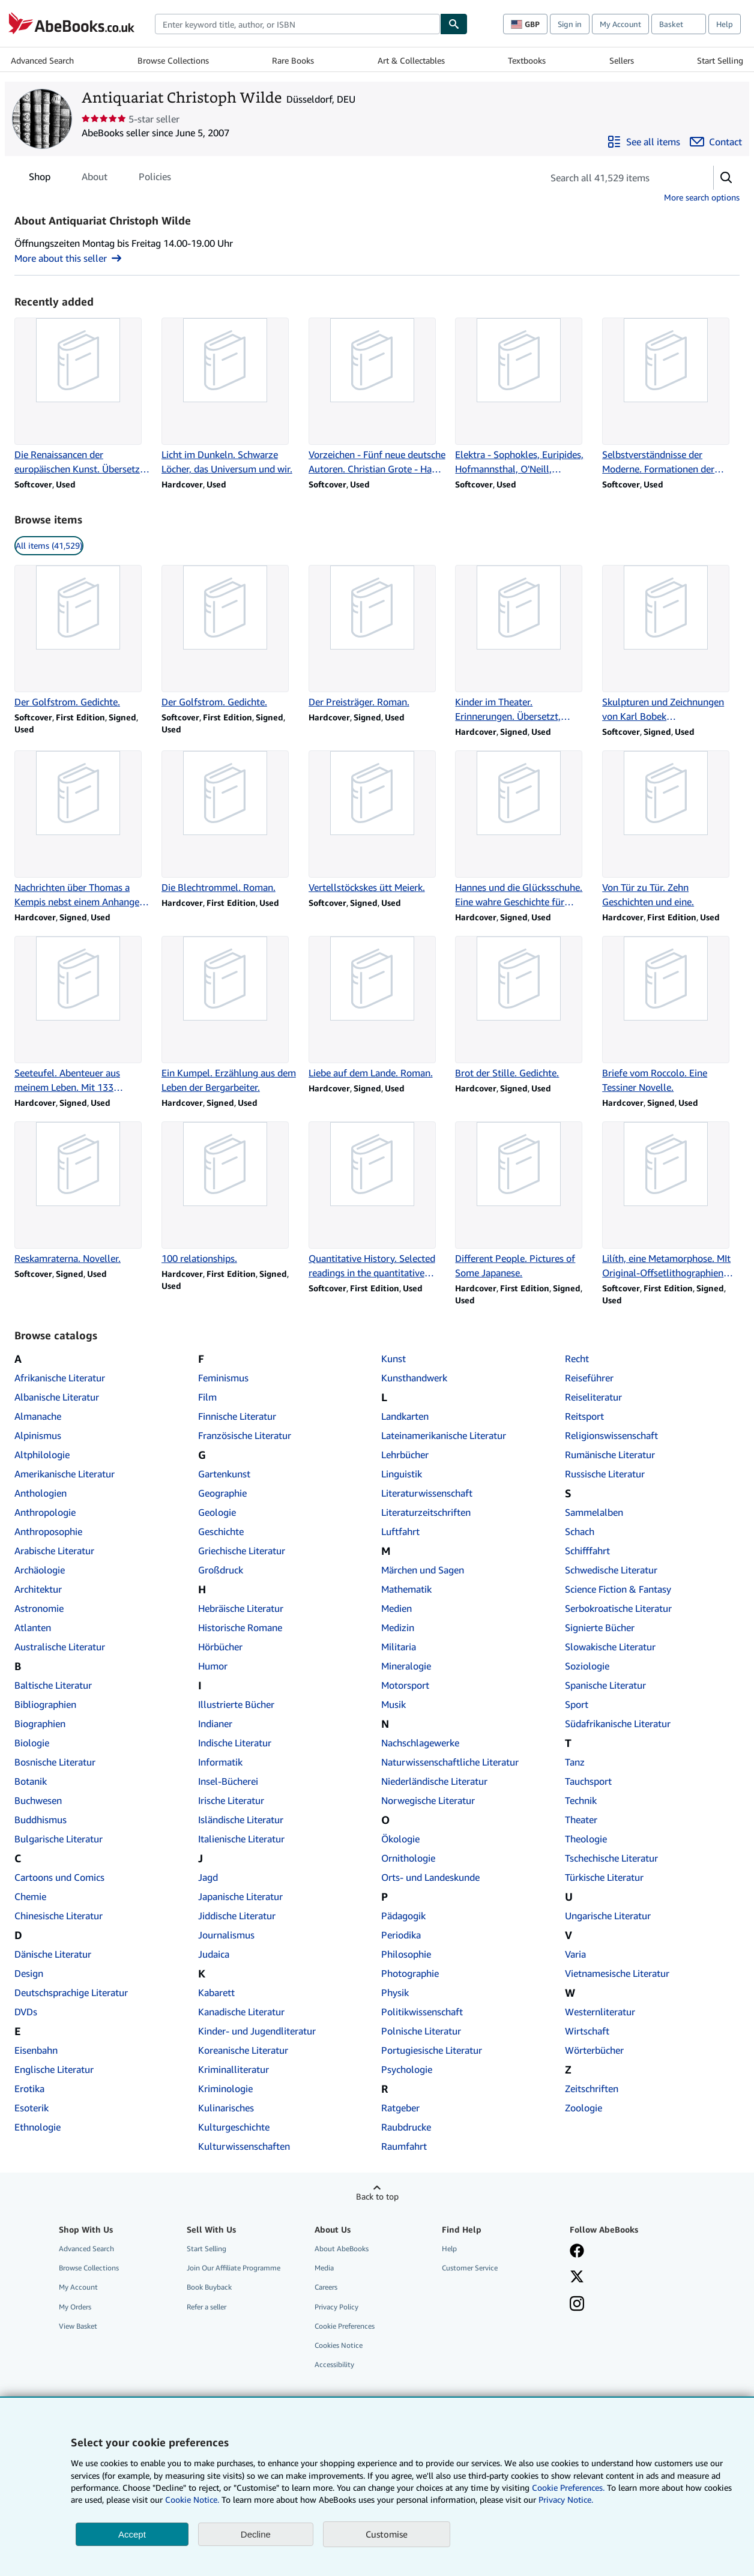 The width and height of the screenshot is (754, 2576). What do you see at coordinates (568, 2487) in the screenshot?
I see `Cookie Preferences.` at bounding box center [568, 2487].